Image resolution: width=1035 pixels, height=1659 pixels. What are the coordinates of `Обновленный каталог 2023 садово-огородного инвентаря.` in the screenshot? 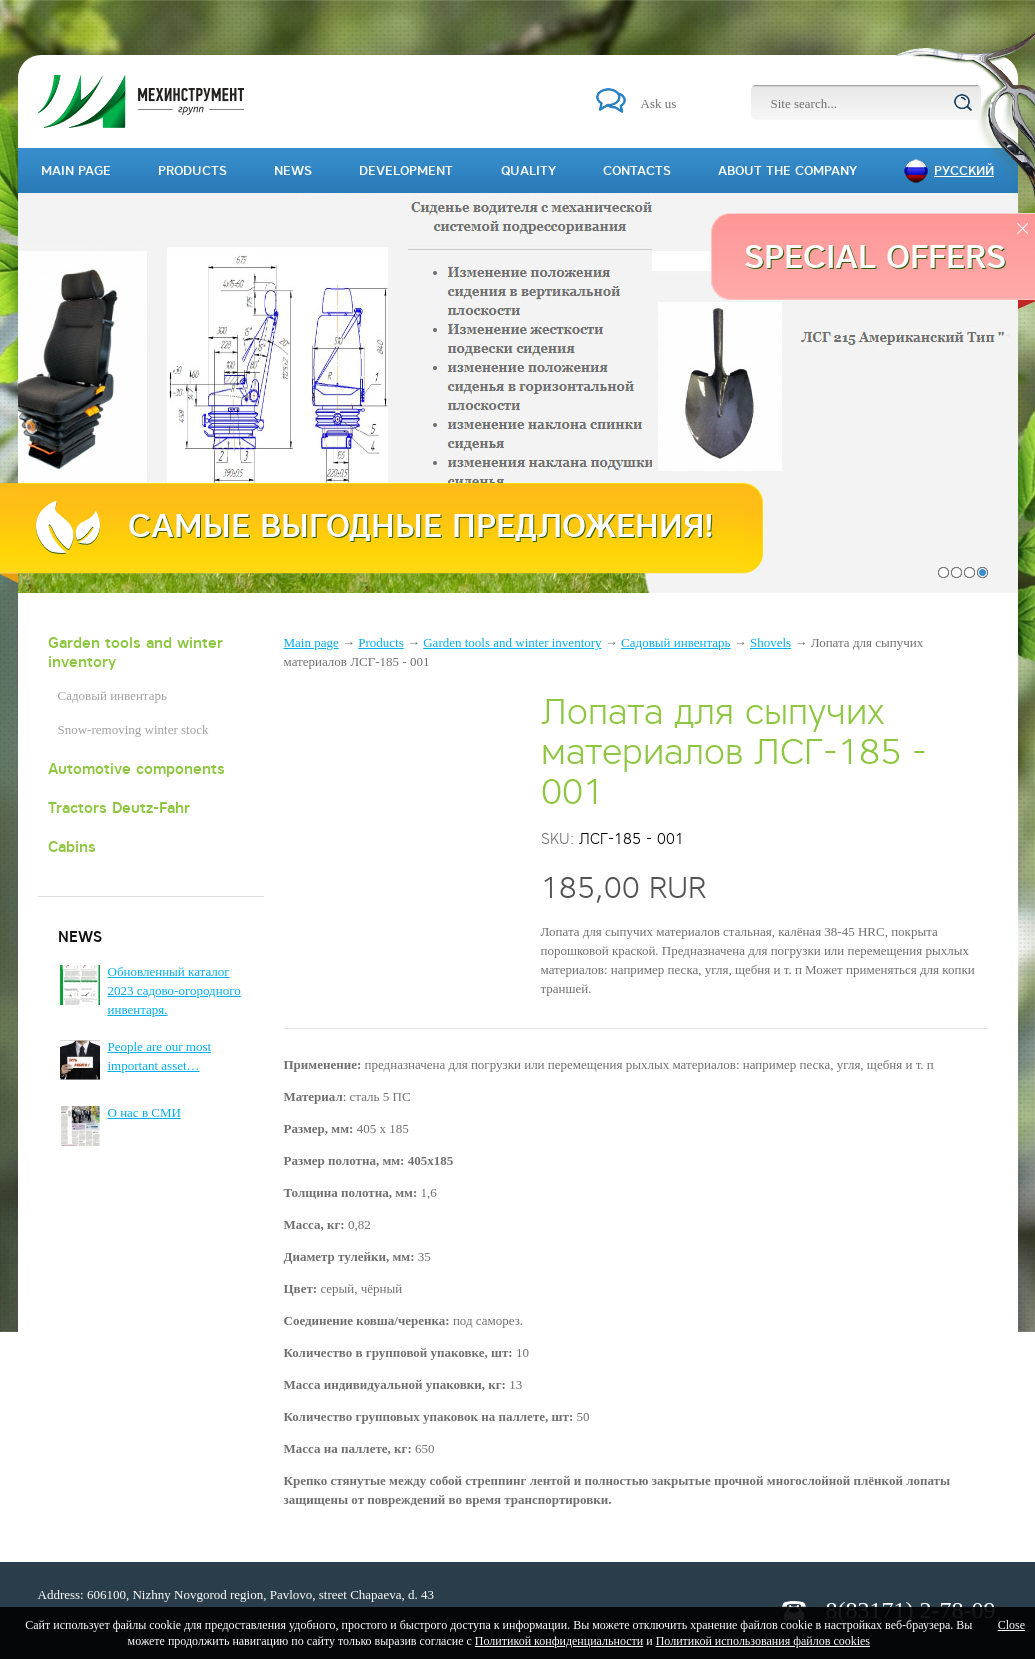 It's located at (174, 990).